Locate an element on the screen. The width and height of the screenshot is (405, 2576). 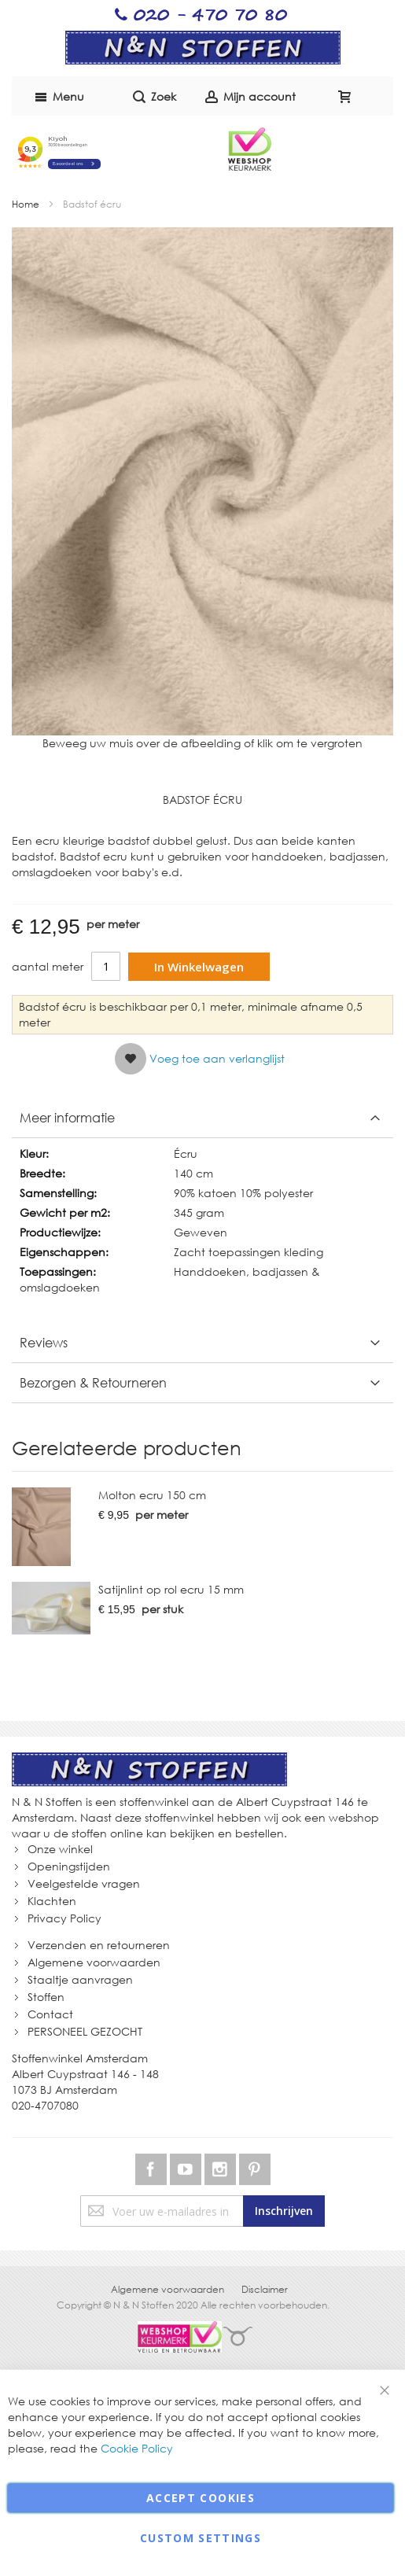
Stoffen is located at coordinates (46, 1996).